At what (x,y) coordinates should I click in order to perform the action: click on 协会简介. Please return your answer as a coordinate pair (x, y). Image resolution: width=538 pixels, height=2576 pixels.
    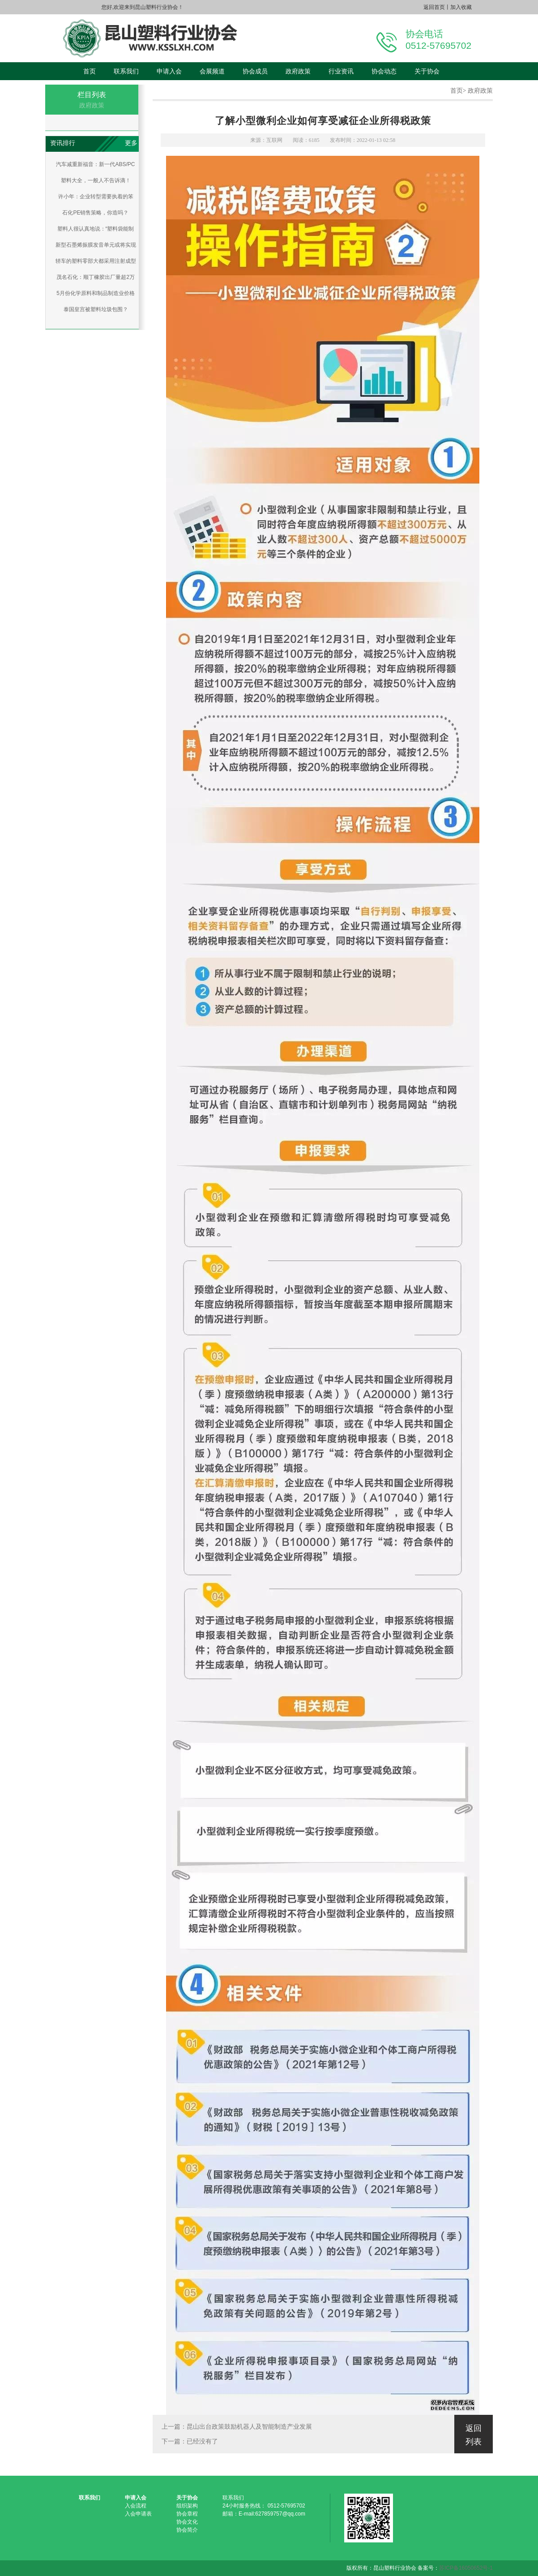
    Looking at the image, I should click on (187, 2530).